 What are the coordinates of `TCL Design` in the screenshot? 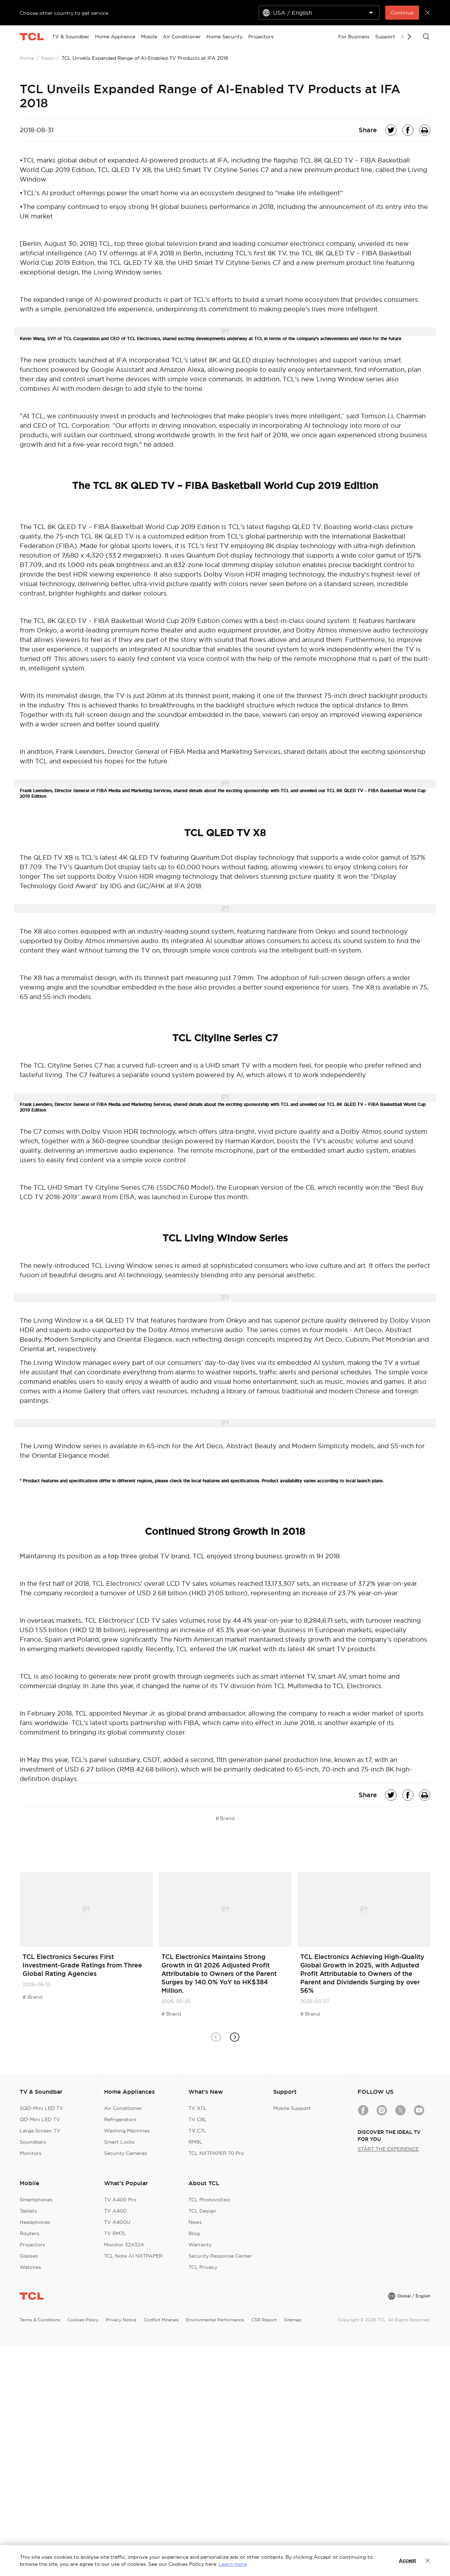 It's located at (202, 2211).